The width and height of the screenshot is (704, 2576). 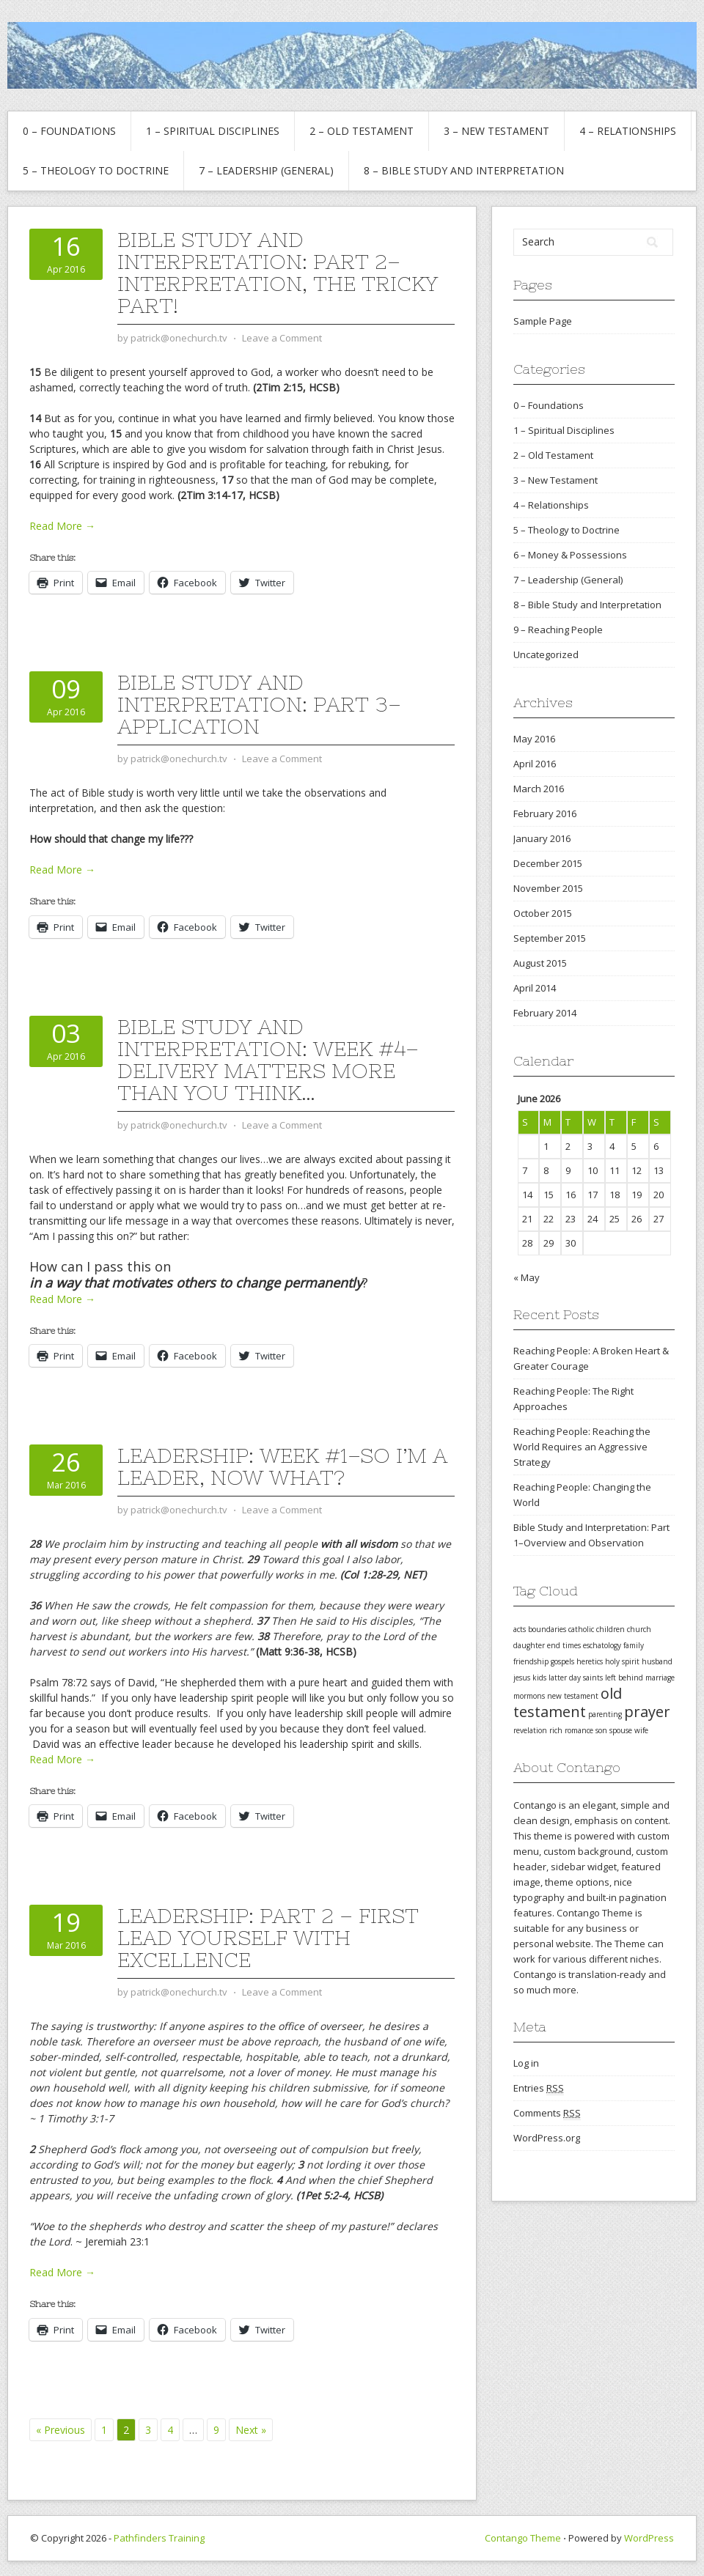 I want to click on Comments, so click(x=547, y=2113).